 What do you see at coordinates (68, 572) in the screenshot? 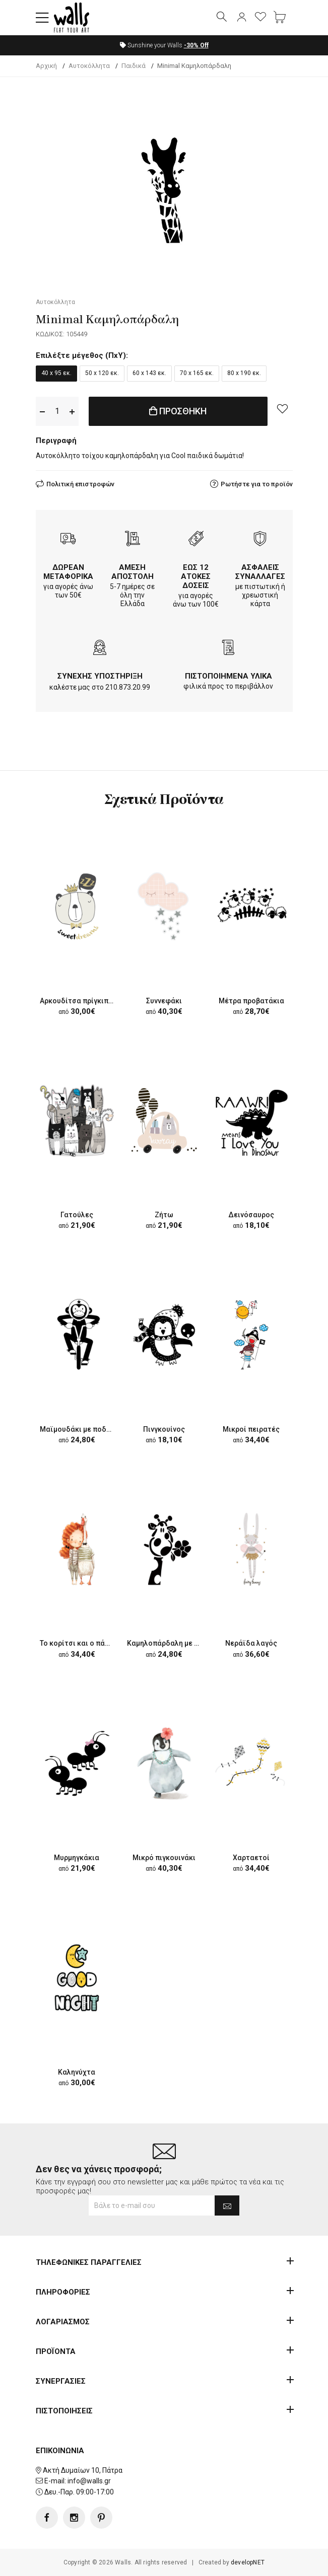
I see `ΔΩΡΕΑΝ ΜΕΤΑΦΟΡΙΚΑ` at bounding box center [68, 572].